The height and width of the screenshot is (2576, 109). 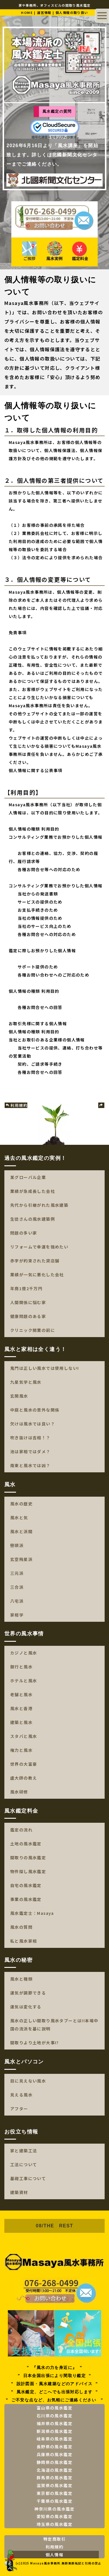 What do you see at coordinates (21, 1694) in the screenshot?
I see `老舗と風水` at bounding box center [21, 1694].